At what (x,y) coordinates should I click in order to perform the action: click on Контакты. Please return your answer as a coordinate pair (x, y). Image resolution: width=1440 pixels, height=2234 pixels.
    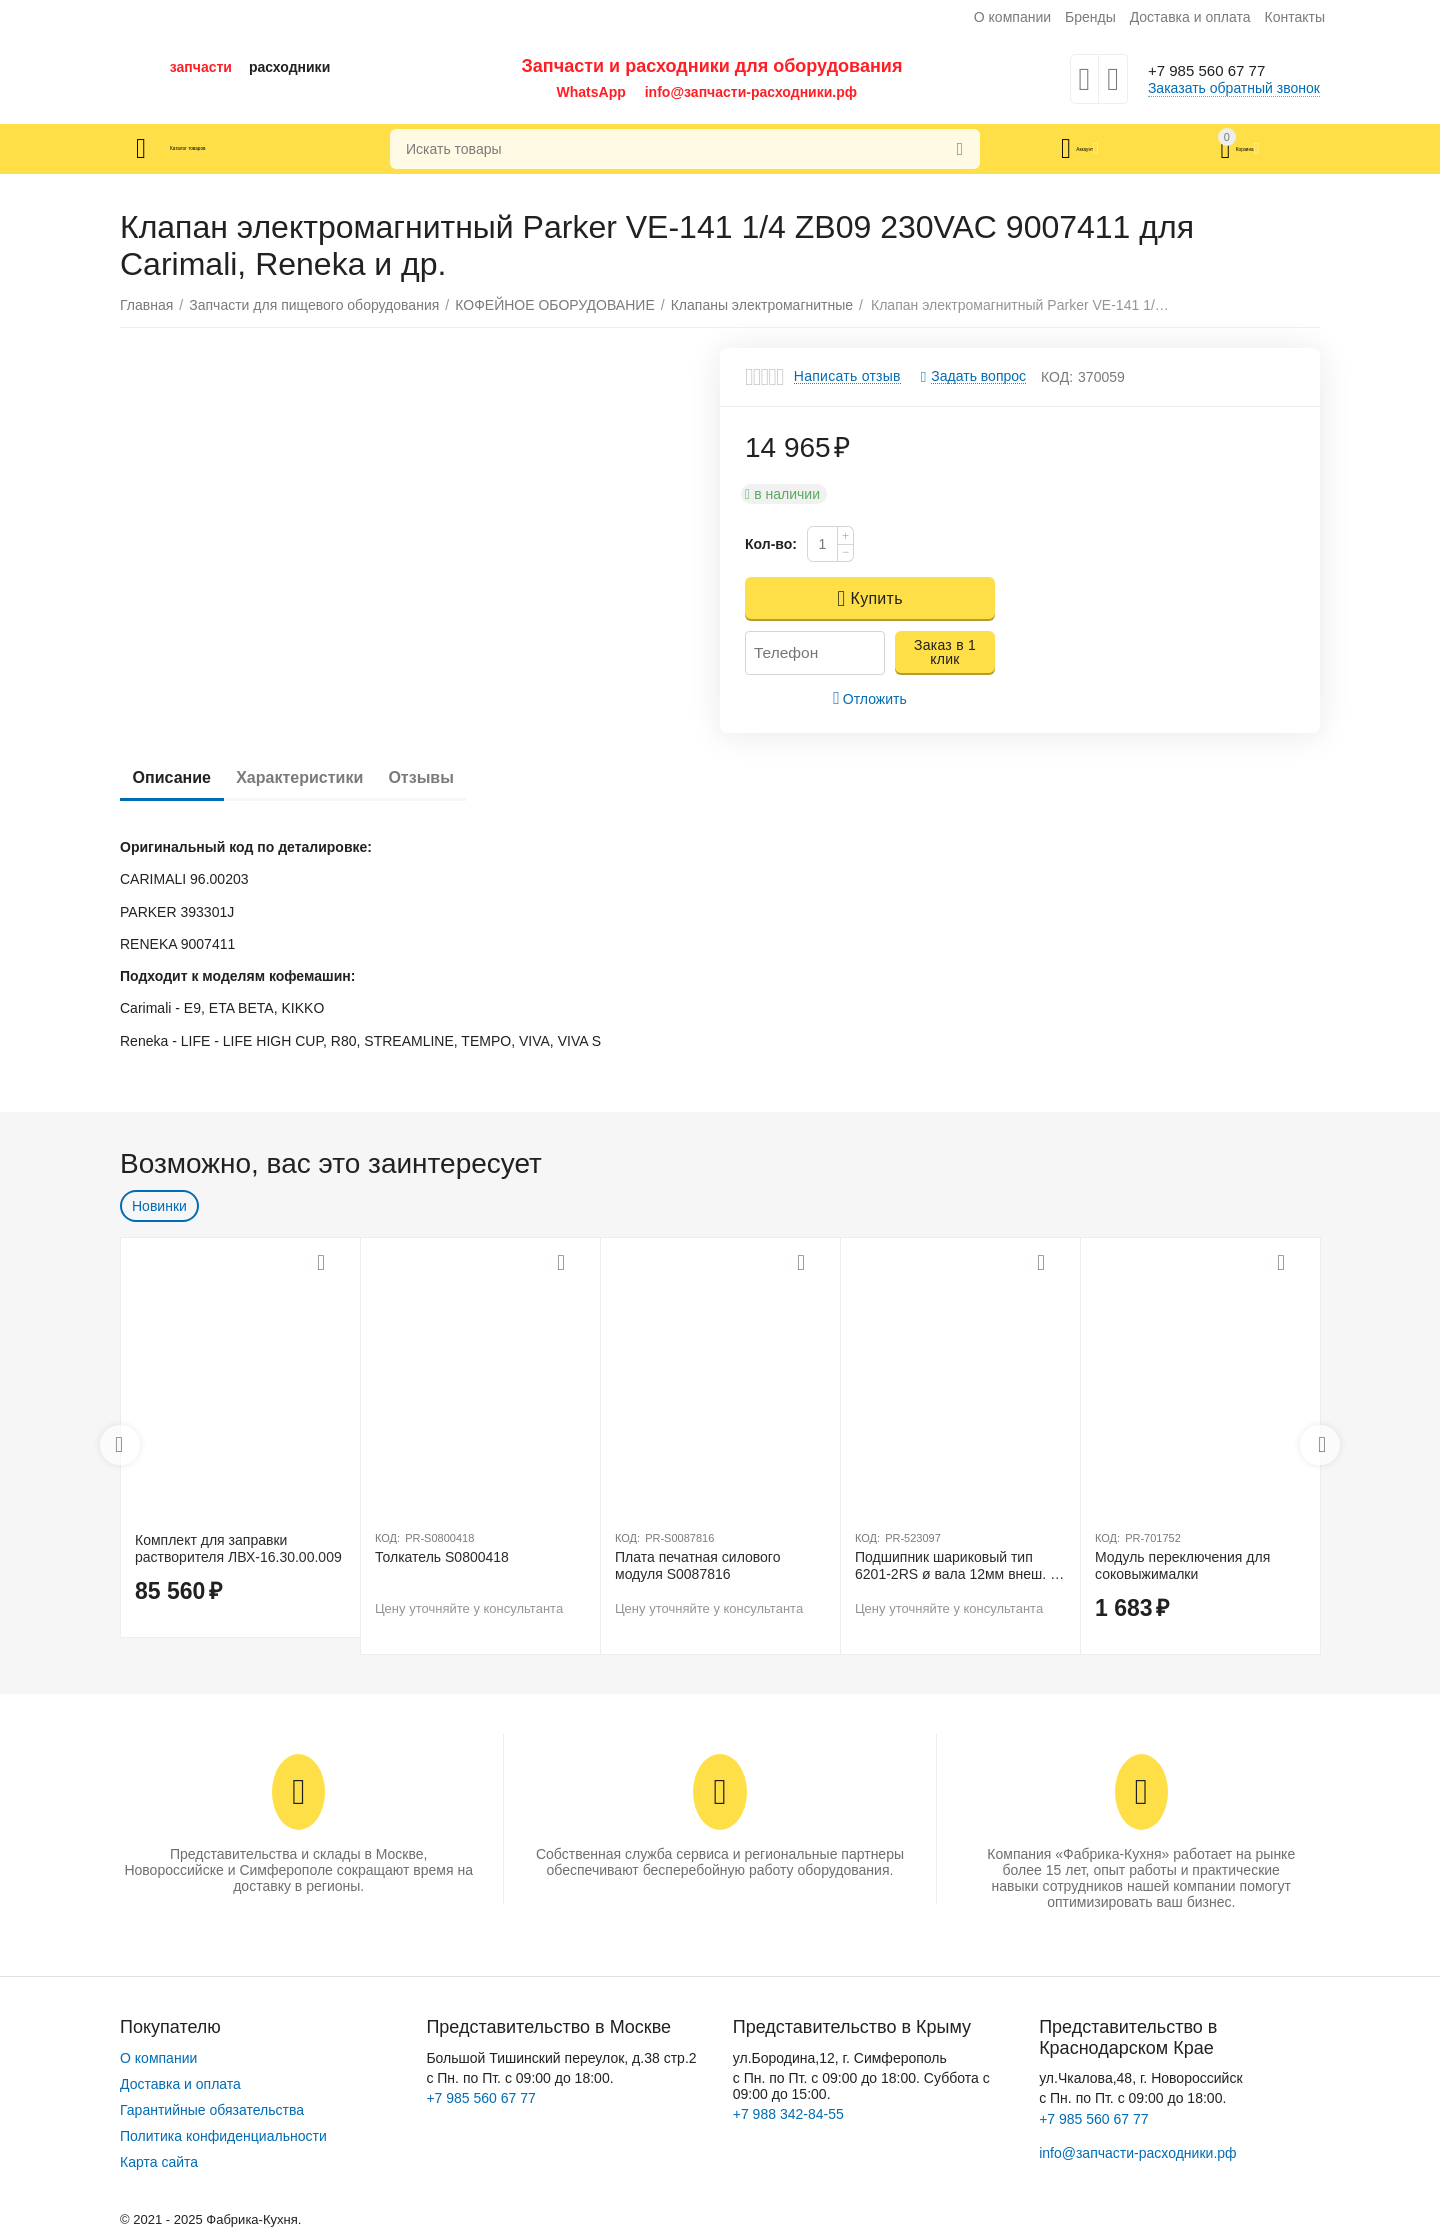
    Looking at the image, I should click on (1294, 17).